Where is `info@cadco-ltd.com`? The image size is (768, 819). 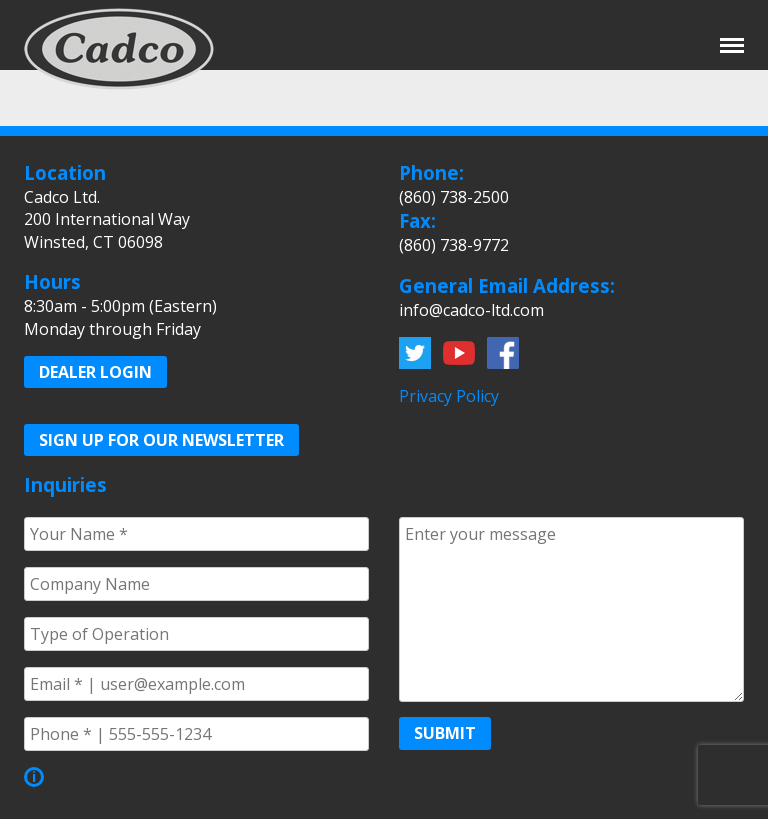
info@cadco-ltd.com is located at coordinates (471, 310).